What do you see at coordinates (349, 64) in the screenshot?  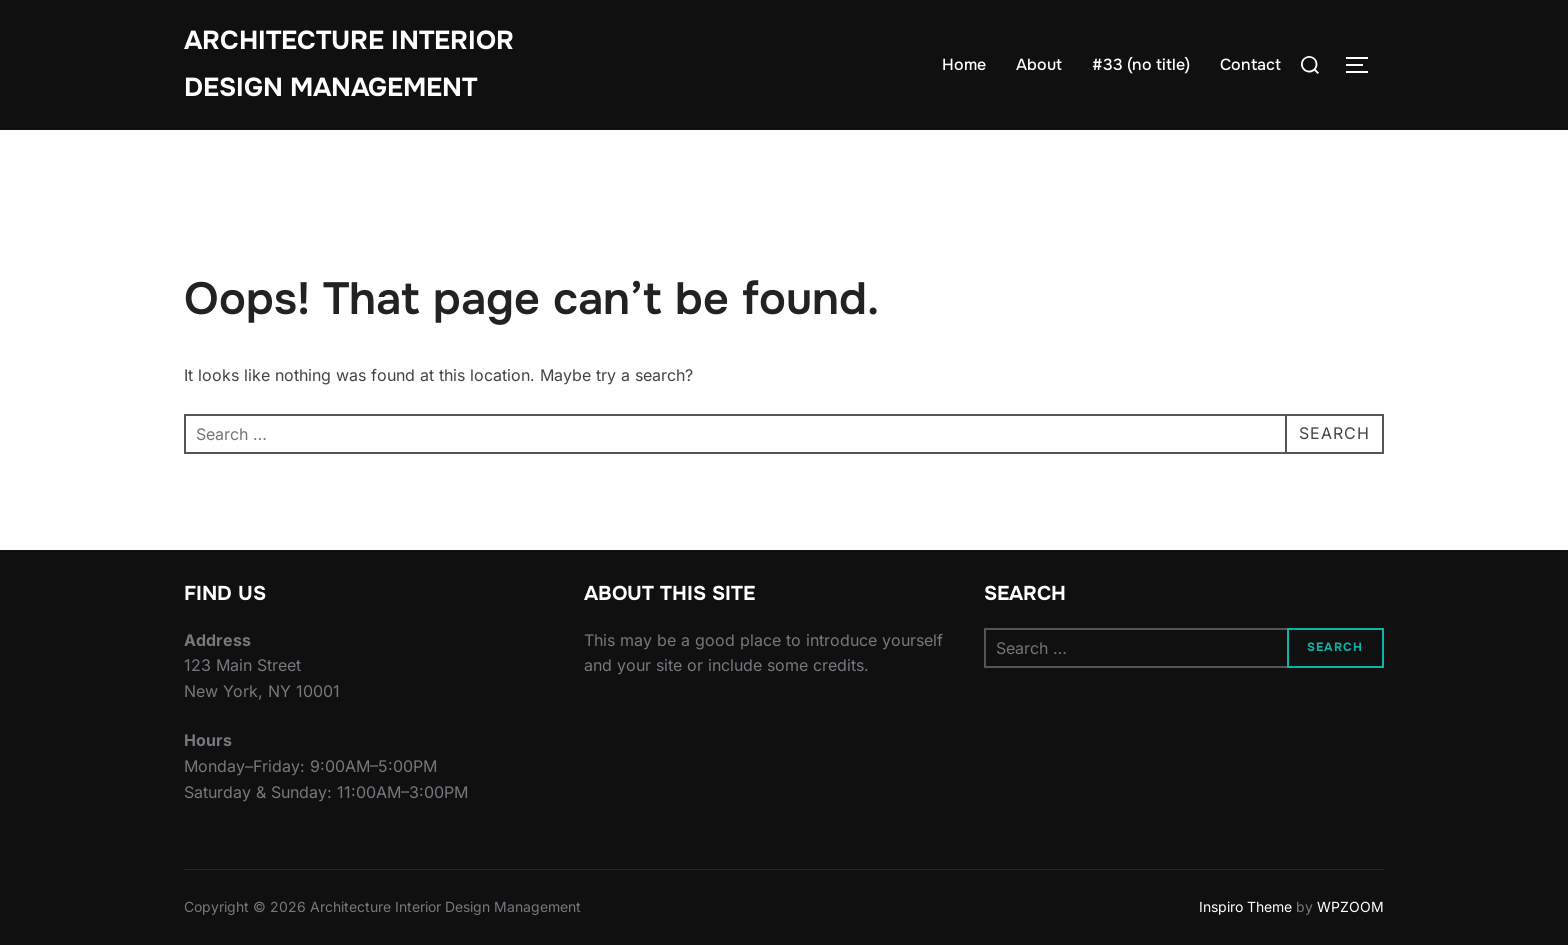 I see `Architecture Interior Design Management` at bounding box center [349, 64].